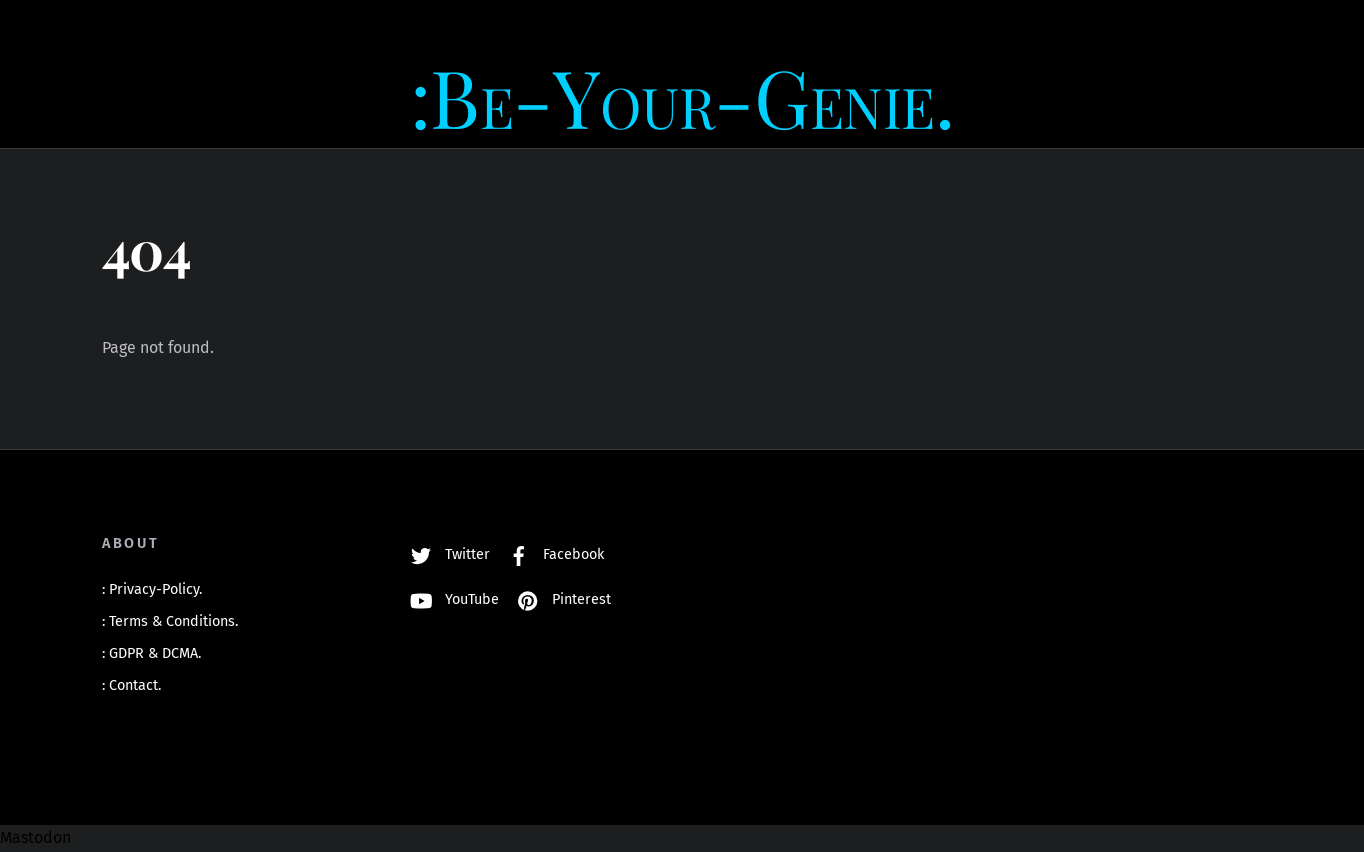 This screenshot has width=1364, height=852. What do you see at coordinates (131, 685) in the screenshot?
I see `: Contact.` at bounding box center [131, 685].